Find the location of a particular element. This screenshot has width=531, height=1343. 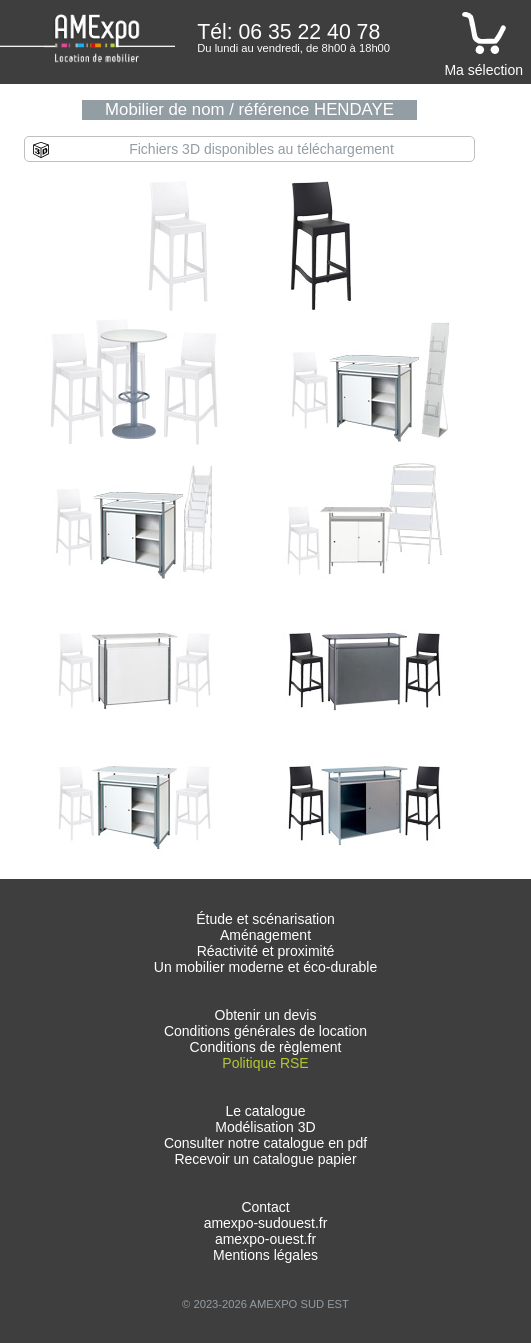

Modélisation 3D is located at coordinates (265, 1127).